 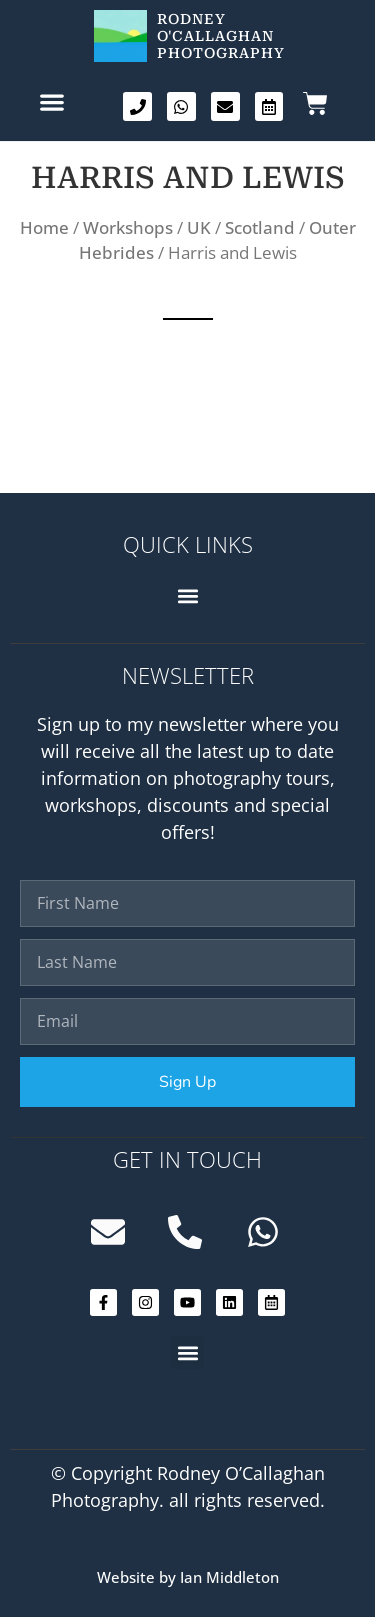 What do you see at coordinates (128, 227) in the screenshot?
I see `Workshops` at bounding box center [128, 227].